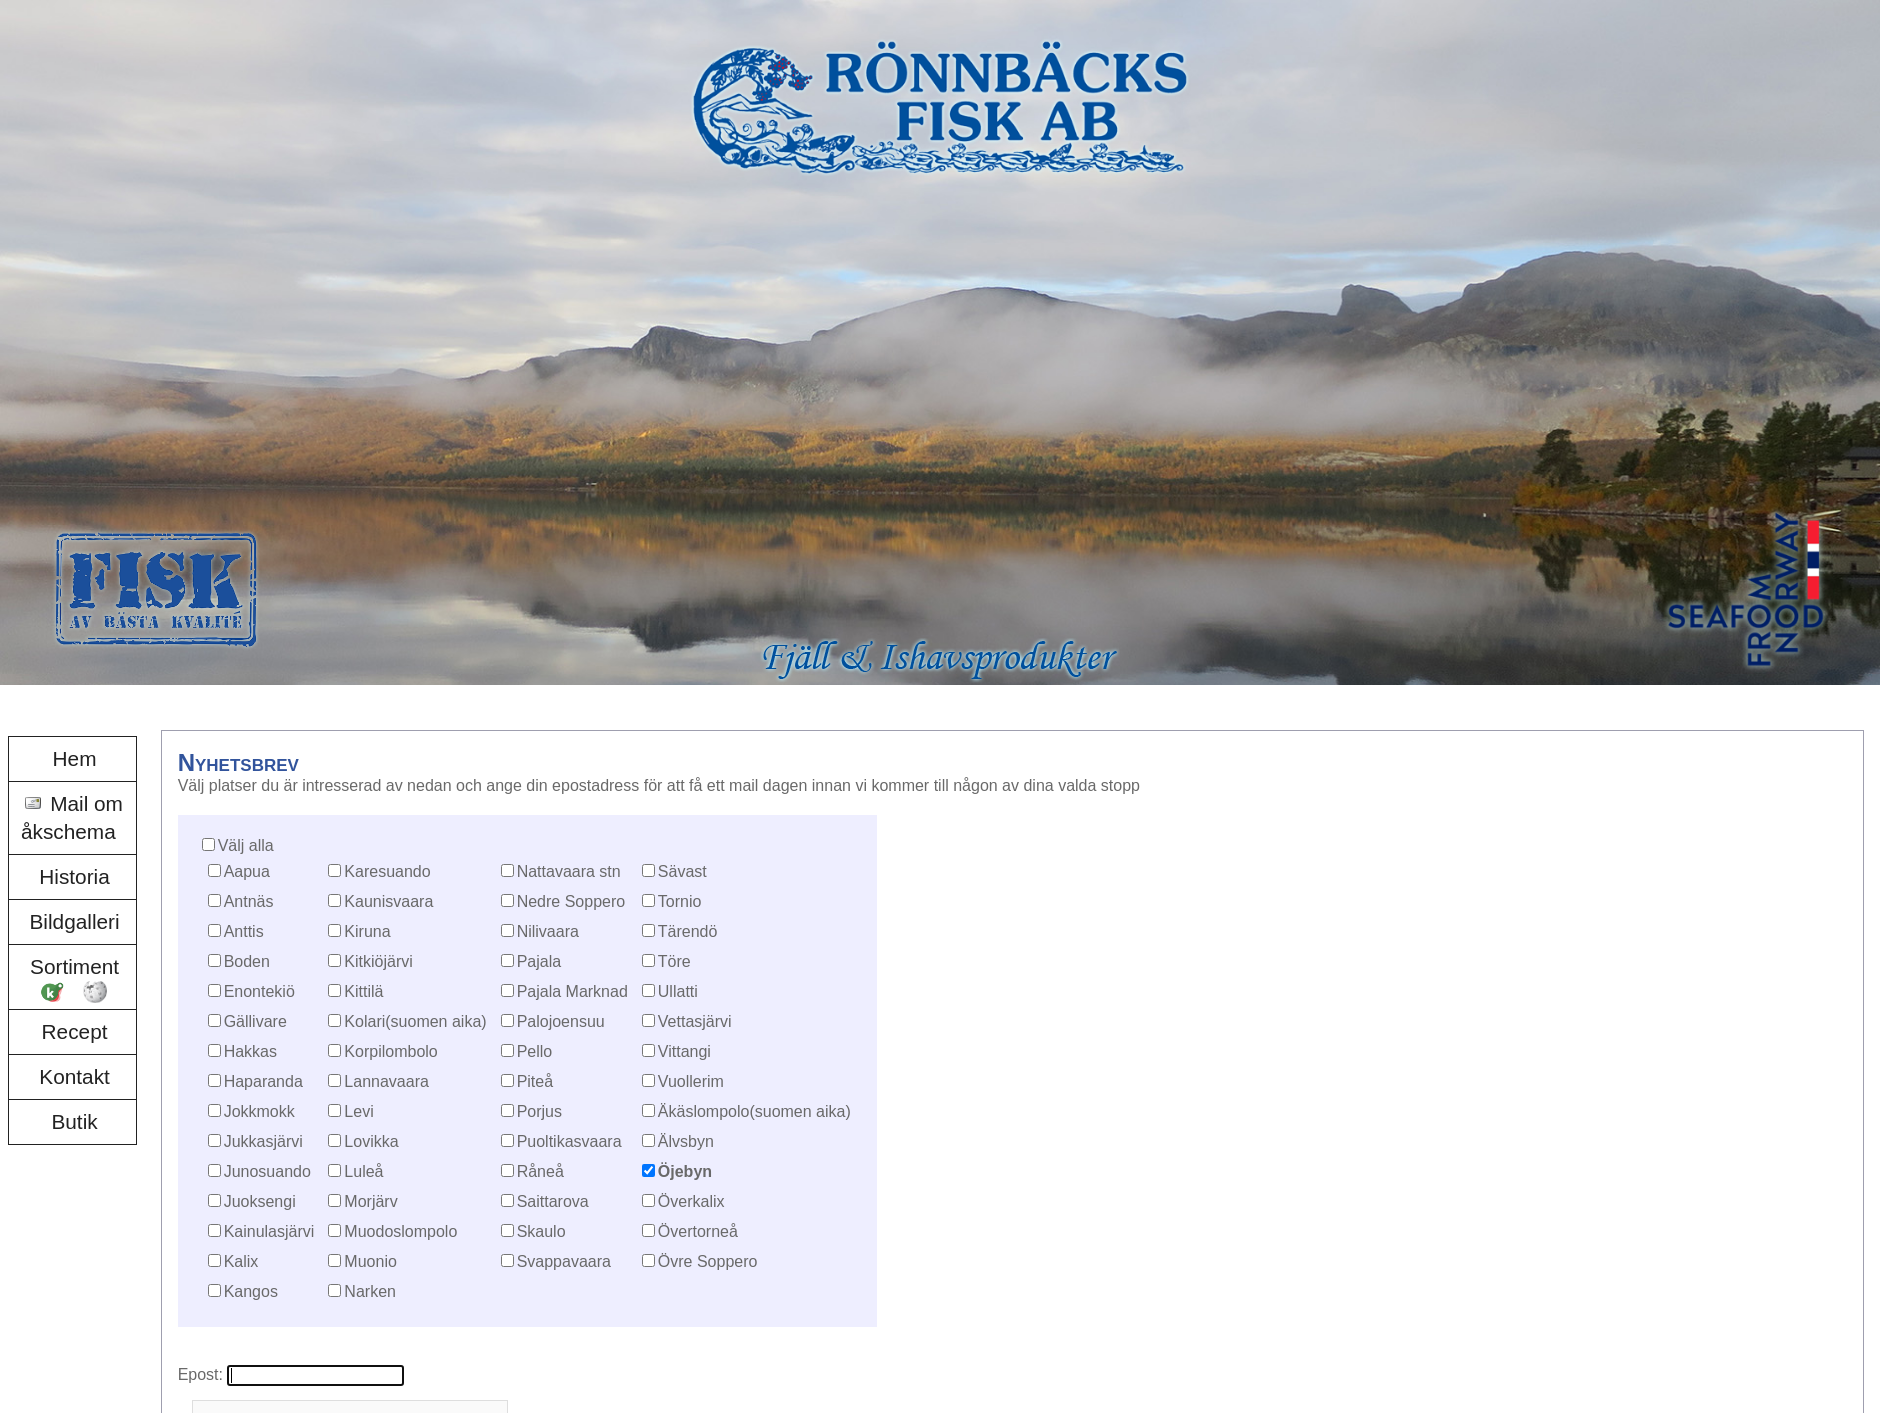  I want to click on Kainulasjärvi, so click(269, 1231).